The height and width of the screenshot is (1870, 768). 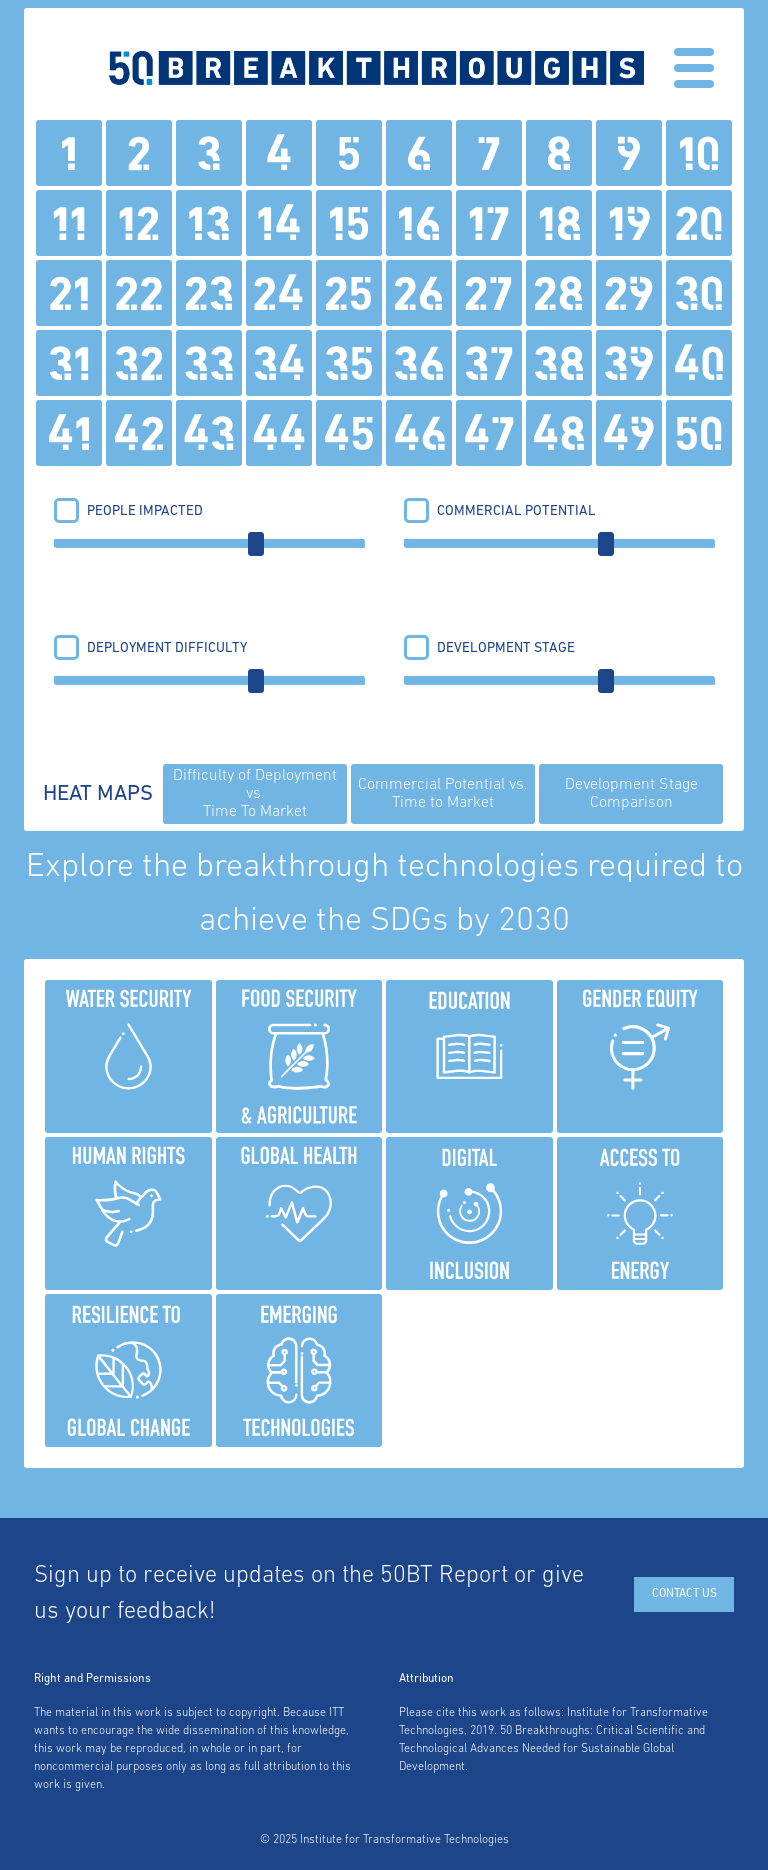 What do you see at coordinates (684, 1594) in the screenshot?
I see `Contact Us` at bounding box center [684, 1594].